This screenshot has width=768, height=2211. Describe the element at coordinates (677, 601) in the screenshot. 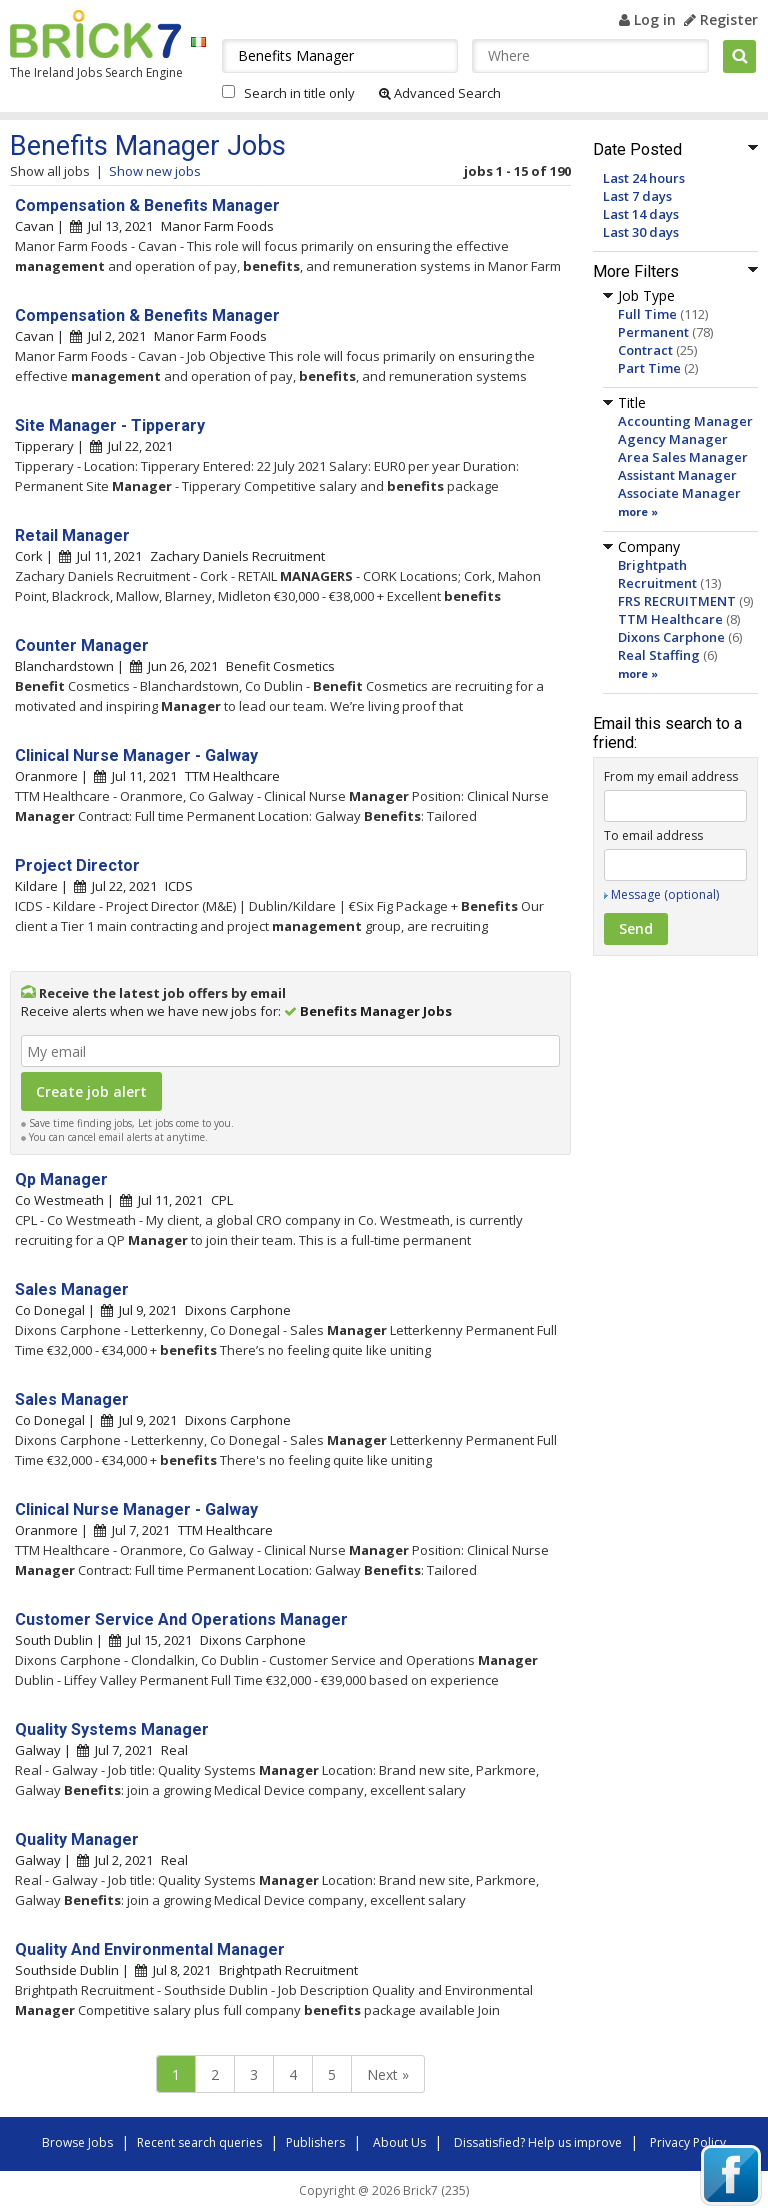

I see `FRS RECRUITMENT` at that location.